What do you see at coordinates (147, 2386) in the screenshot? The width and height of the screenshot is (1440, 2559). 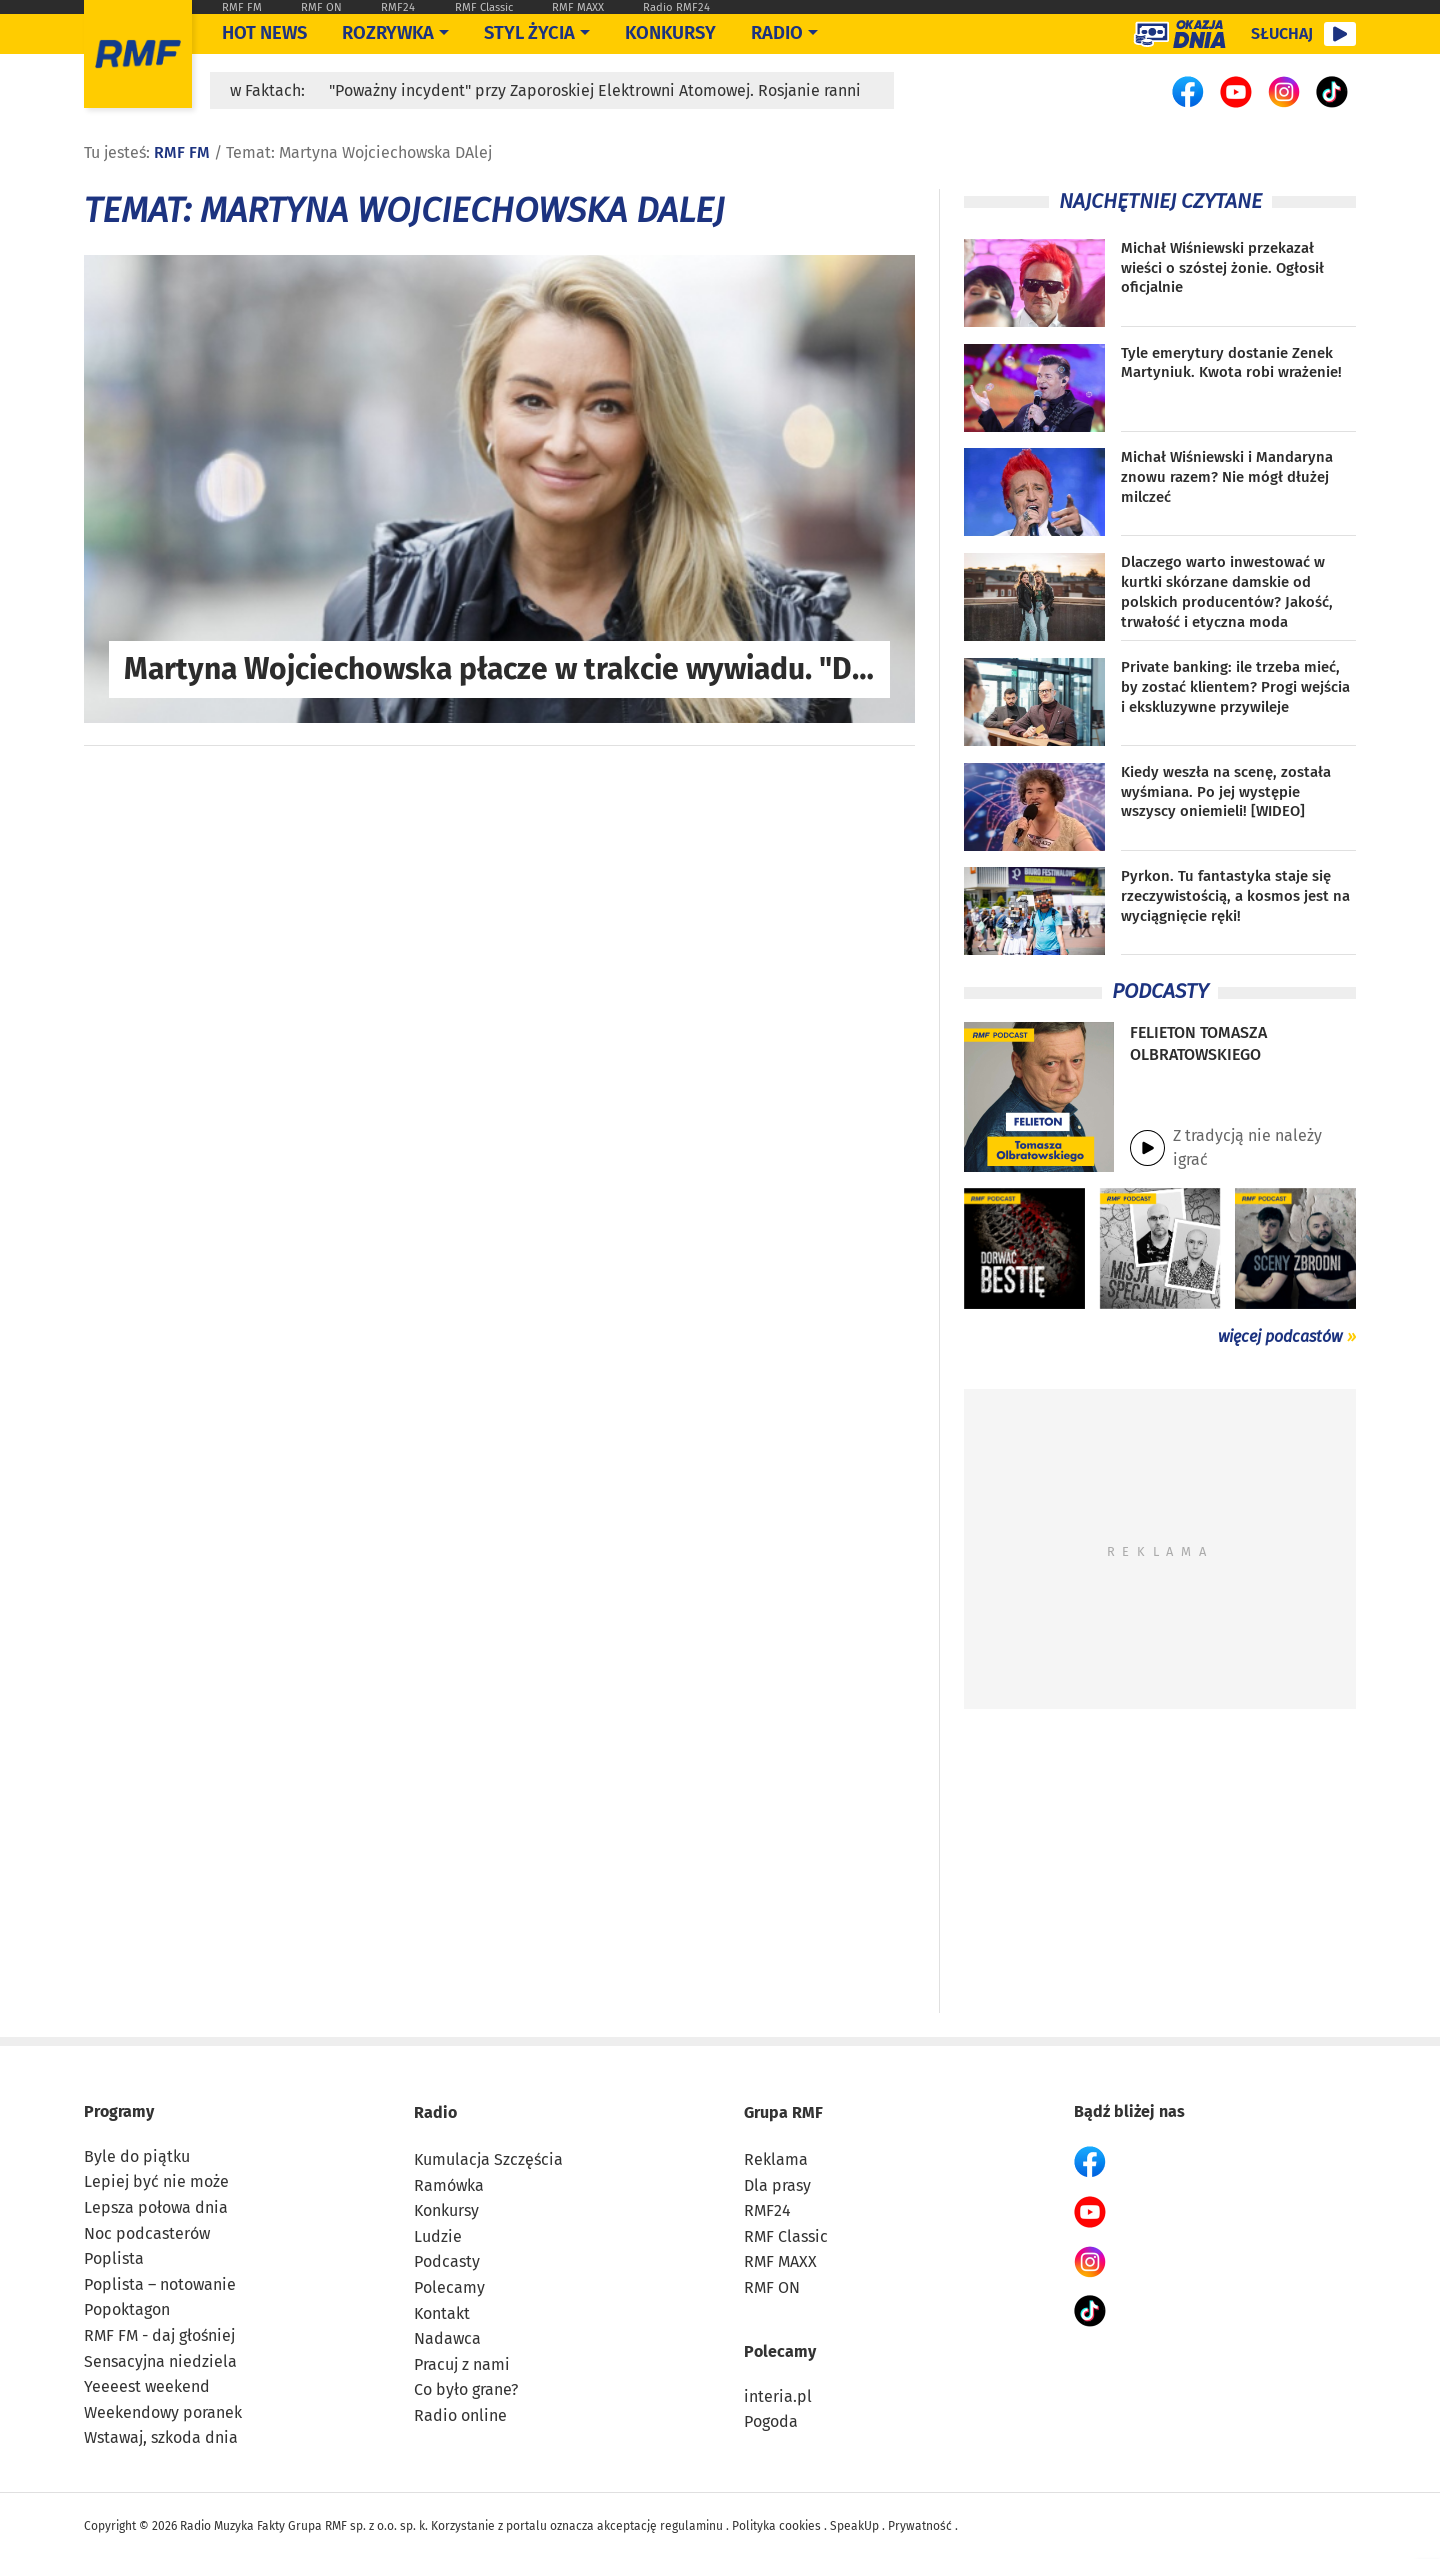 I see `Yeeeest weekend` at bounding box center [147, 2386].